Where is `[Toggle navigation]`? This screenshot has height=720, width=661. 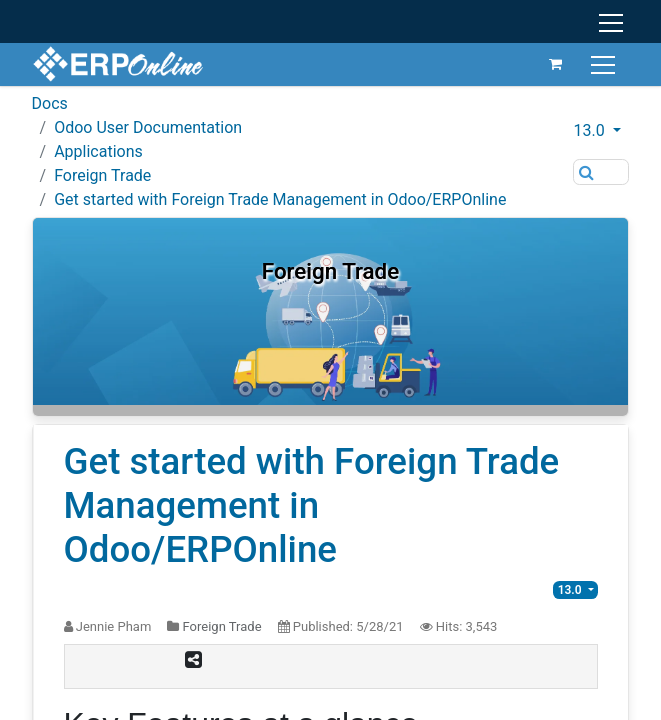
[Toggle navigation] is located at coordinates (605, 63).